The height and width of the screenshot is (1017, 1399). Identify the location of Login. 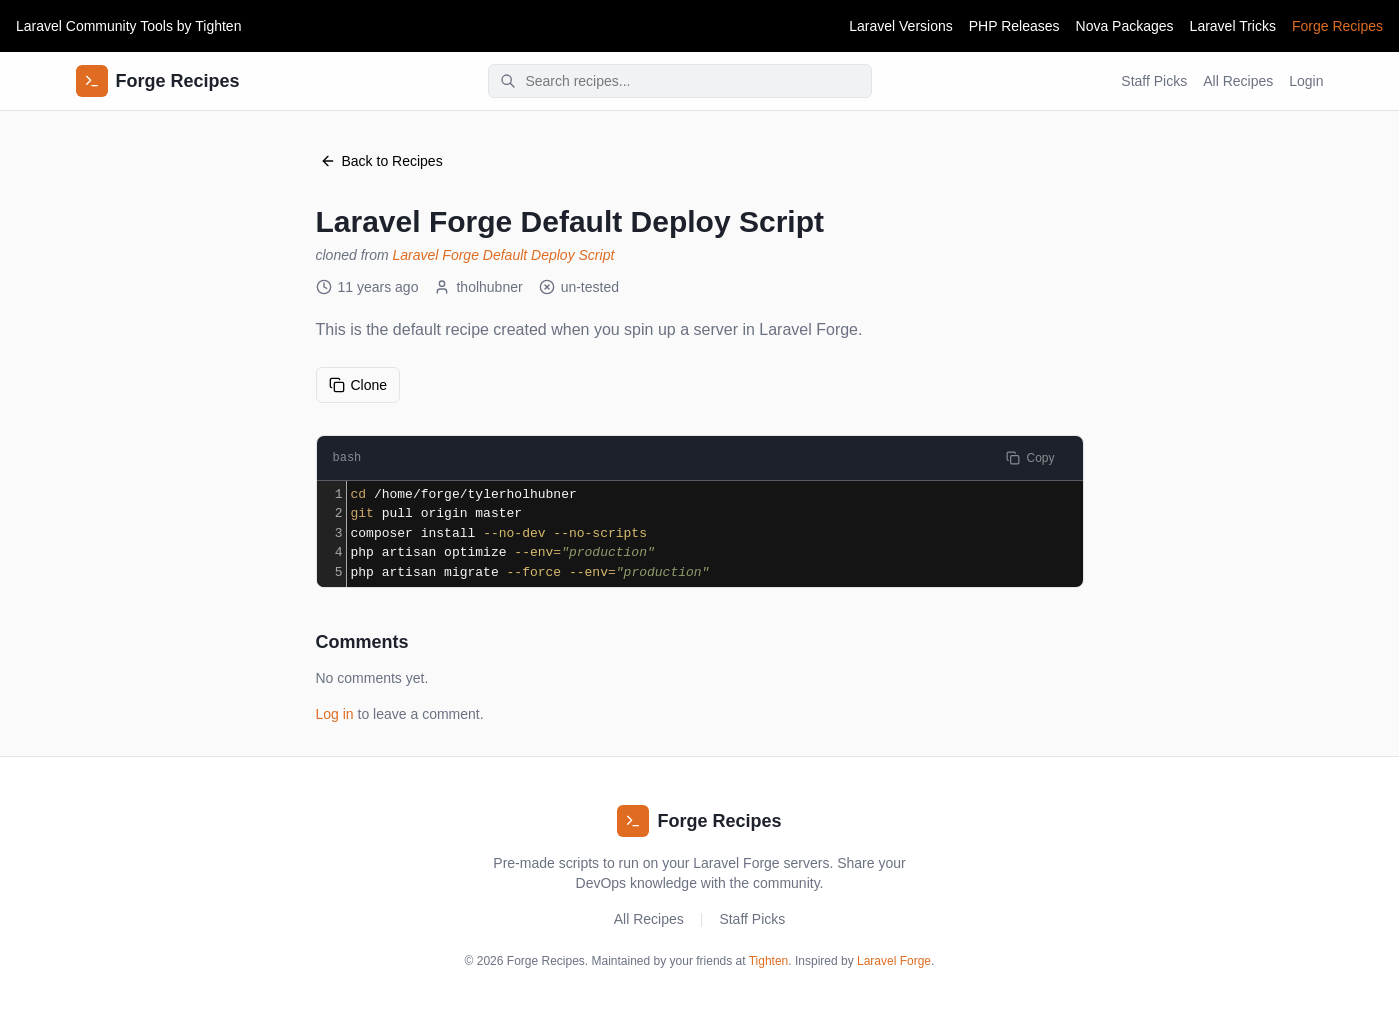
(1306, 81).